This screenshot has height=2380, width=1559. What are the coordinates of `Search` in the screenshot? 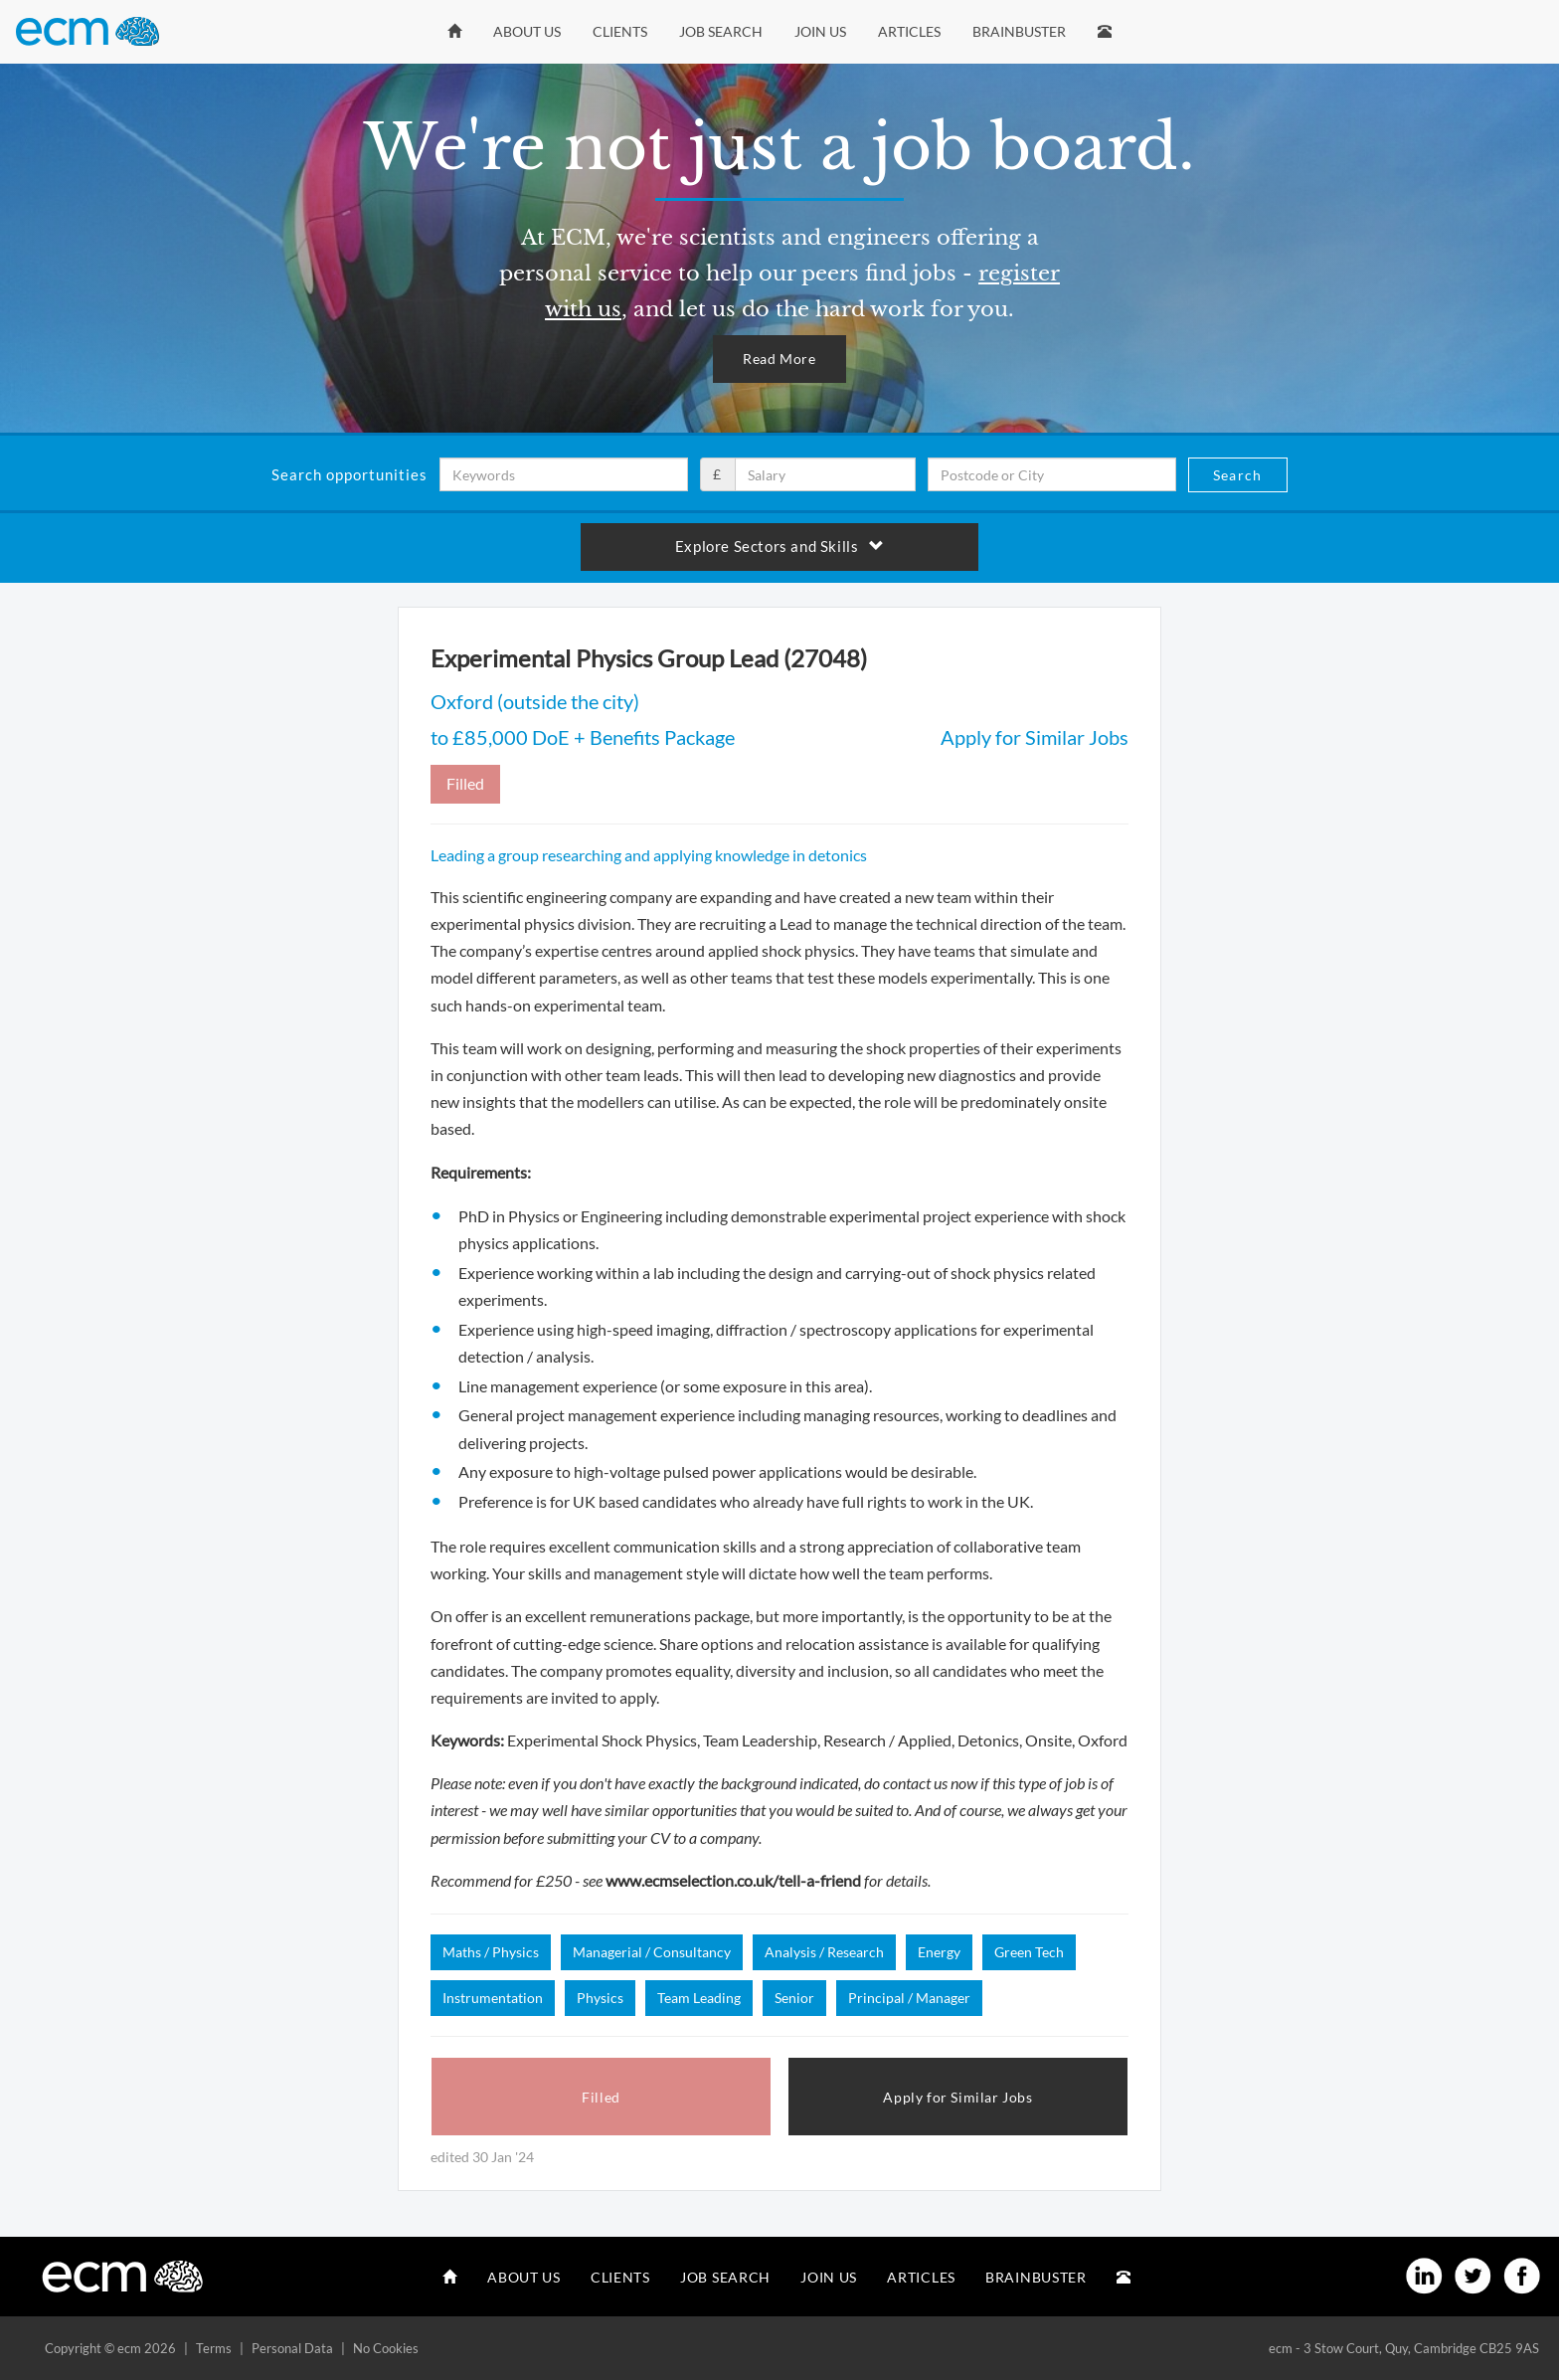 It's located at (1237, 474).